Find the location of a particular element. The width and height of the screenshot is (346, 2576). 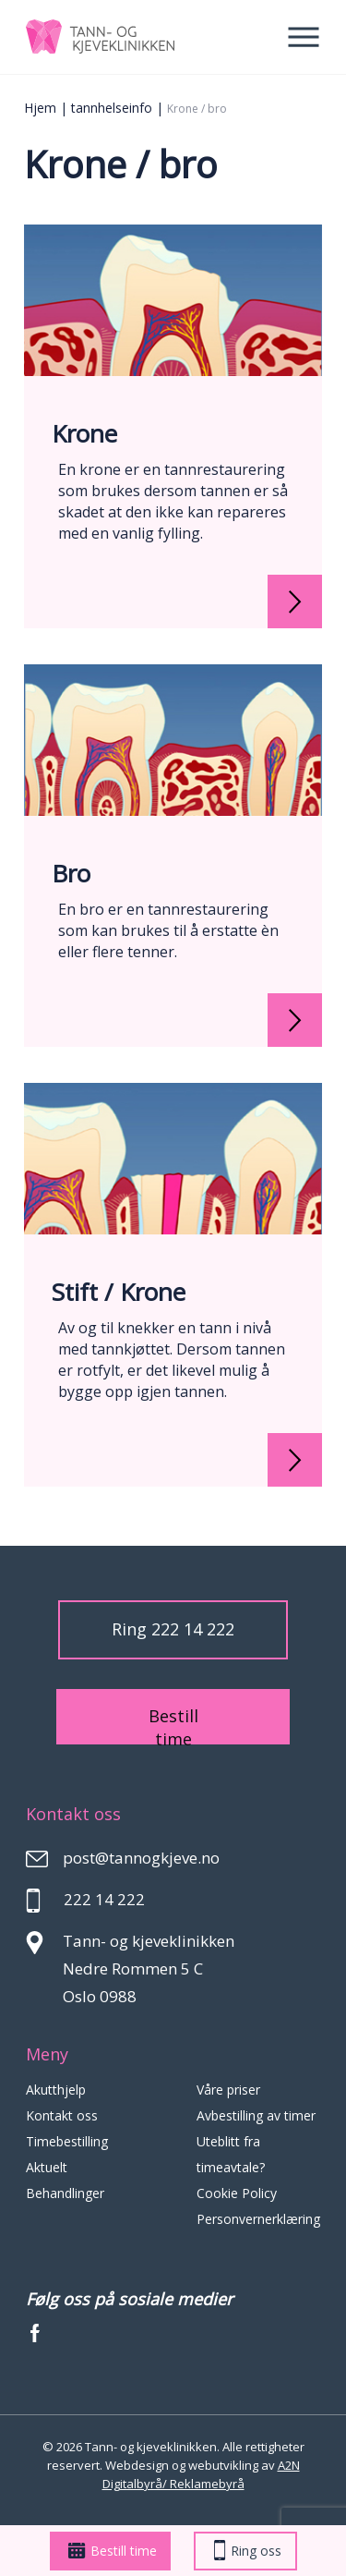

Ring oss is located at coordinates (247, 2550).